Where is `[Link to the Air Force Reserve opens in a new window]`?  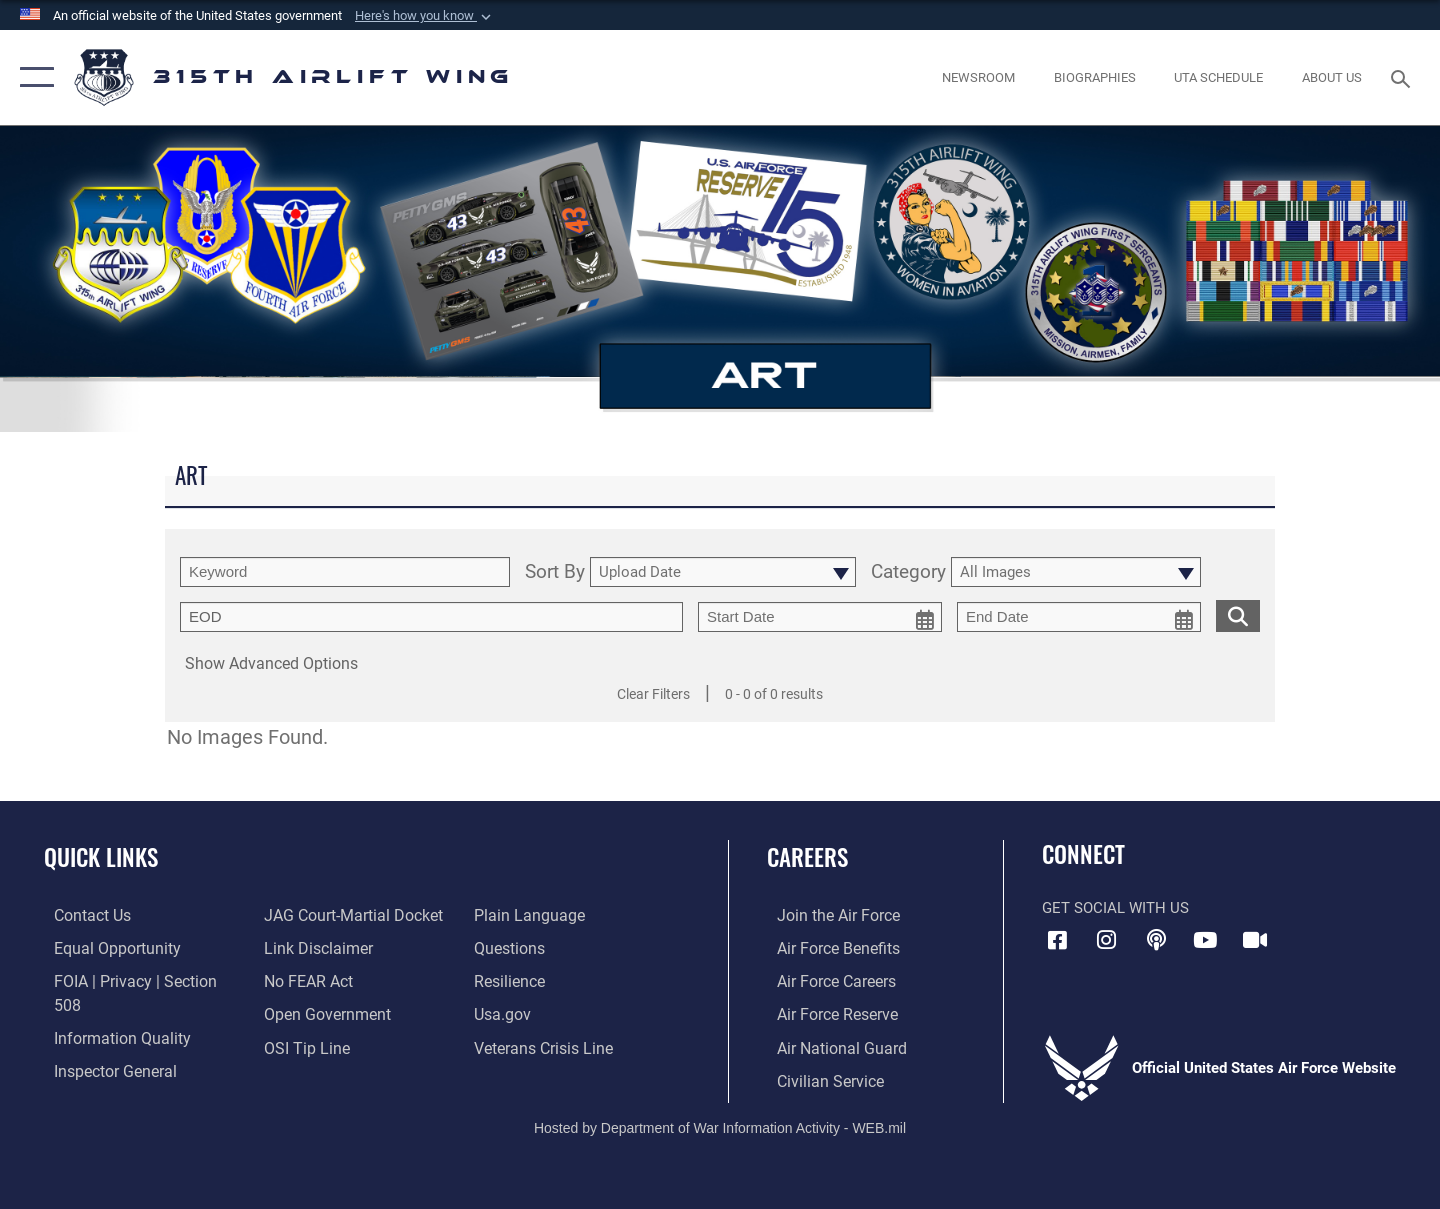
[Link to the Air Force Reserve opens in a new window] is located at coordinates (826, 1013).